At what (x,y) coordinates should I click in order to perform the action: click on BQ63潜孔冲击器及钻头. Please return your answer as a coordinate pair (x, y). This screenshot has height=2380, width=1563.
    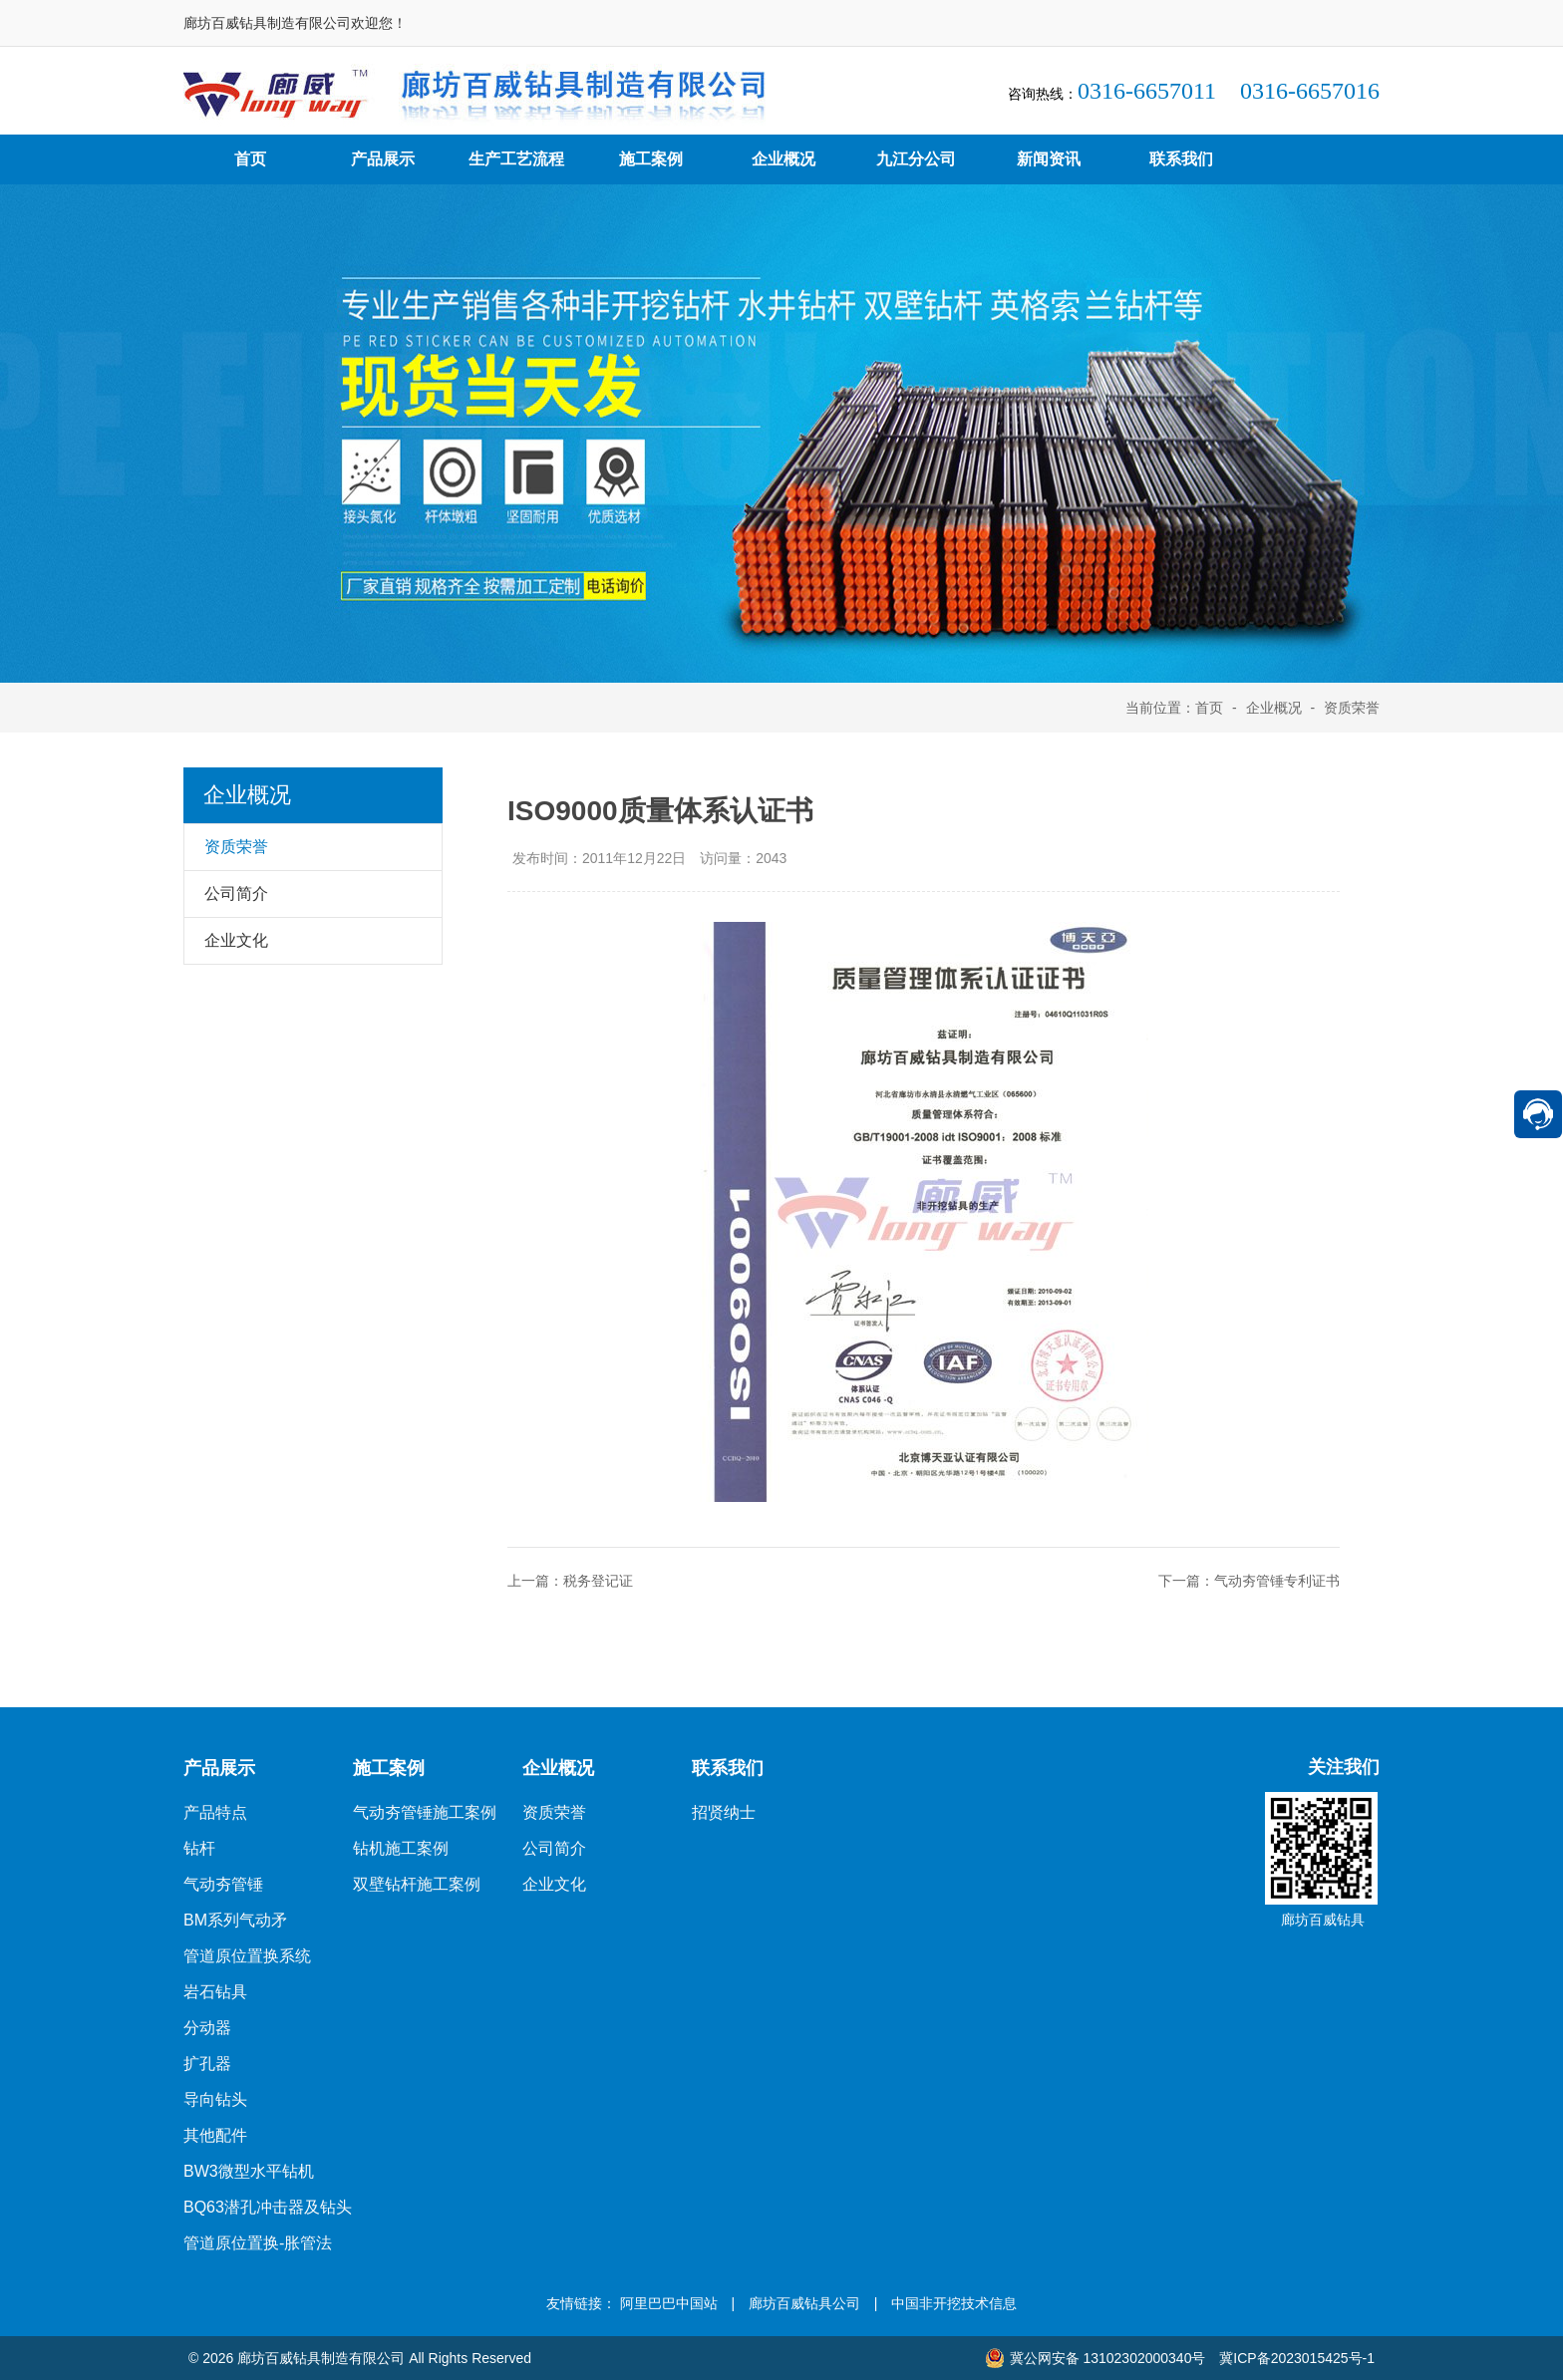
    Looking at the image, I should click on (267, 2207).